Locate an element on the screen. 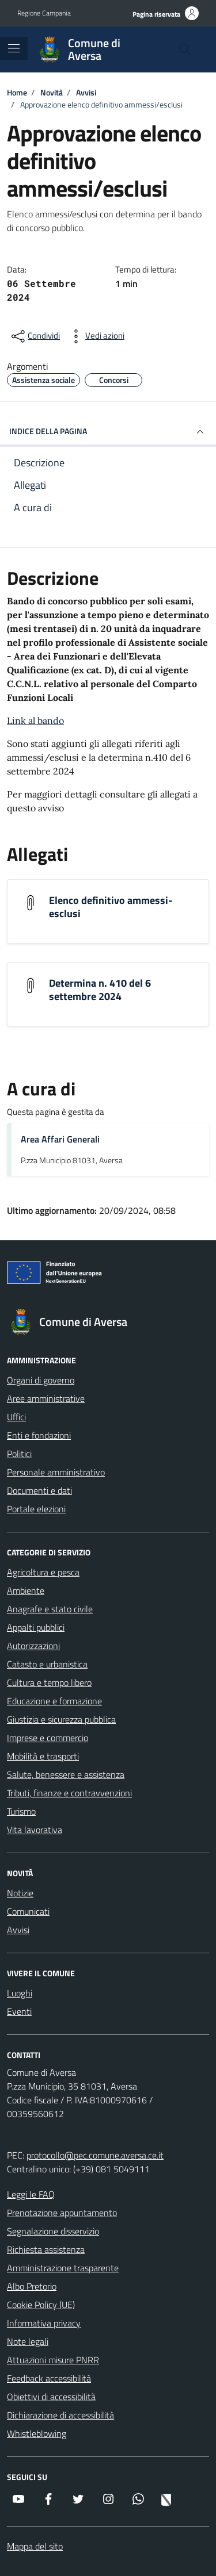 This screenshot has width=216, height=2576. Prenotazione appuntamento is located at coordinates (62, 2213).